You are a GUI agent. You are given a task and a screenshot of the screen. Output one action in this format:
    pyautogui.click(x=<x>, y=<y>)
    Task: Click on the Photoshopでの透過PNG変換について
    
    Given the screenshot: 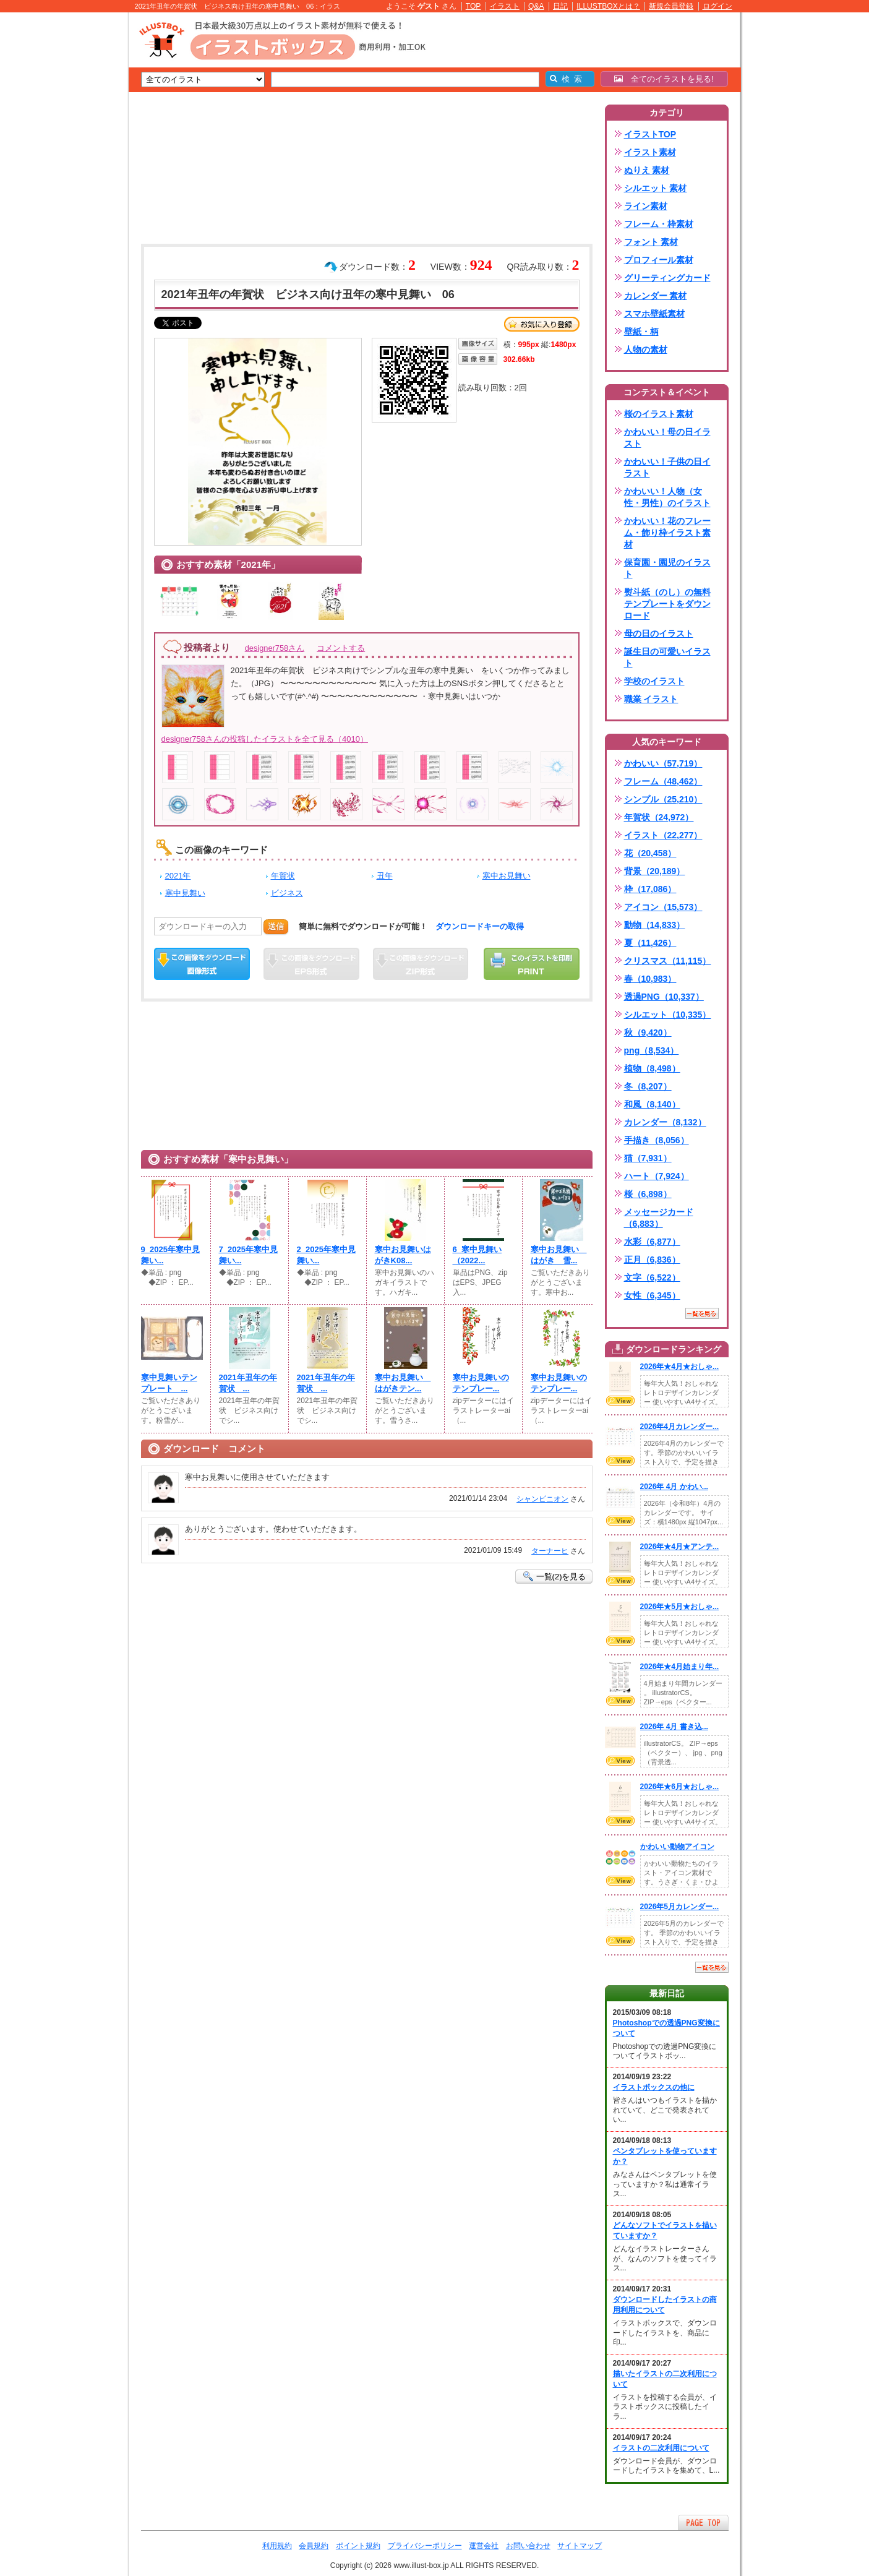 What is the action you would take?
    pyautogui.click(x=666, y=2028)
    